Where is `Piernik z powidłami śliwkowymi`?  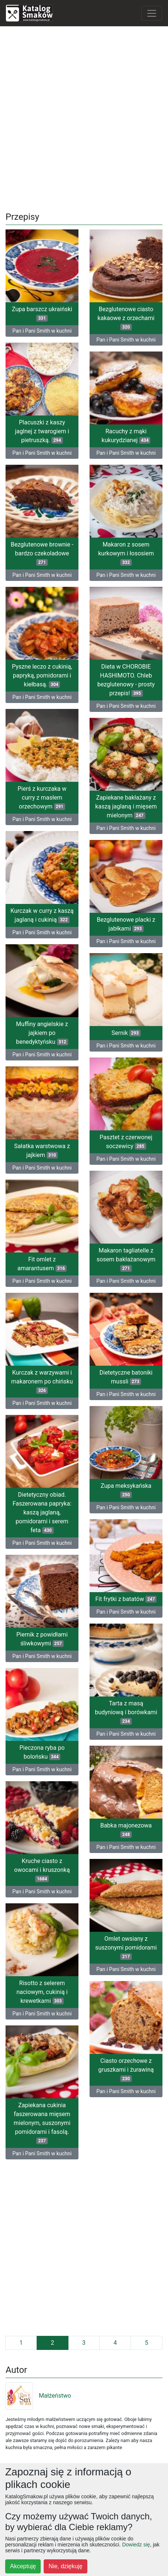
Piernik z powidłami śliwkowymi is located at coordinates (42, 1639).